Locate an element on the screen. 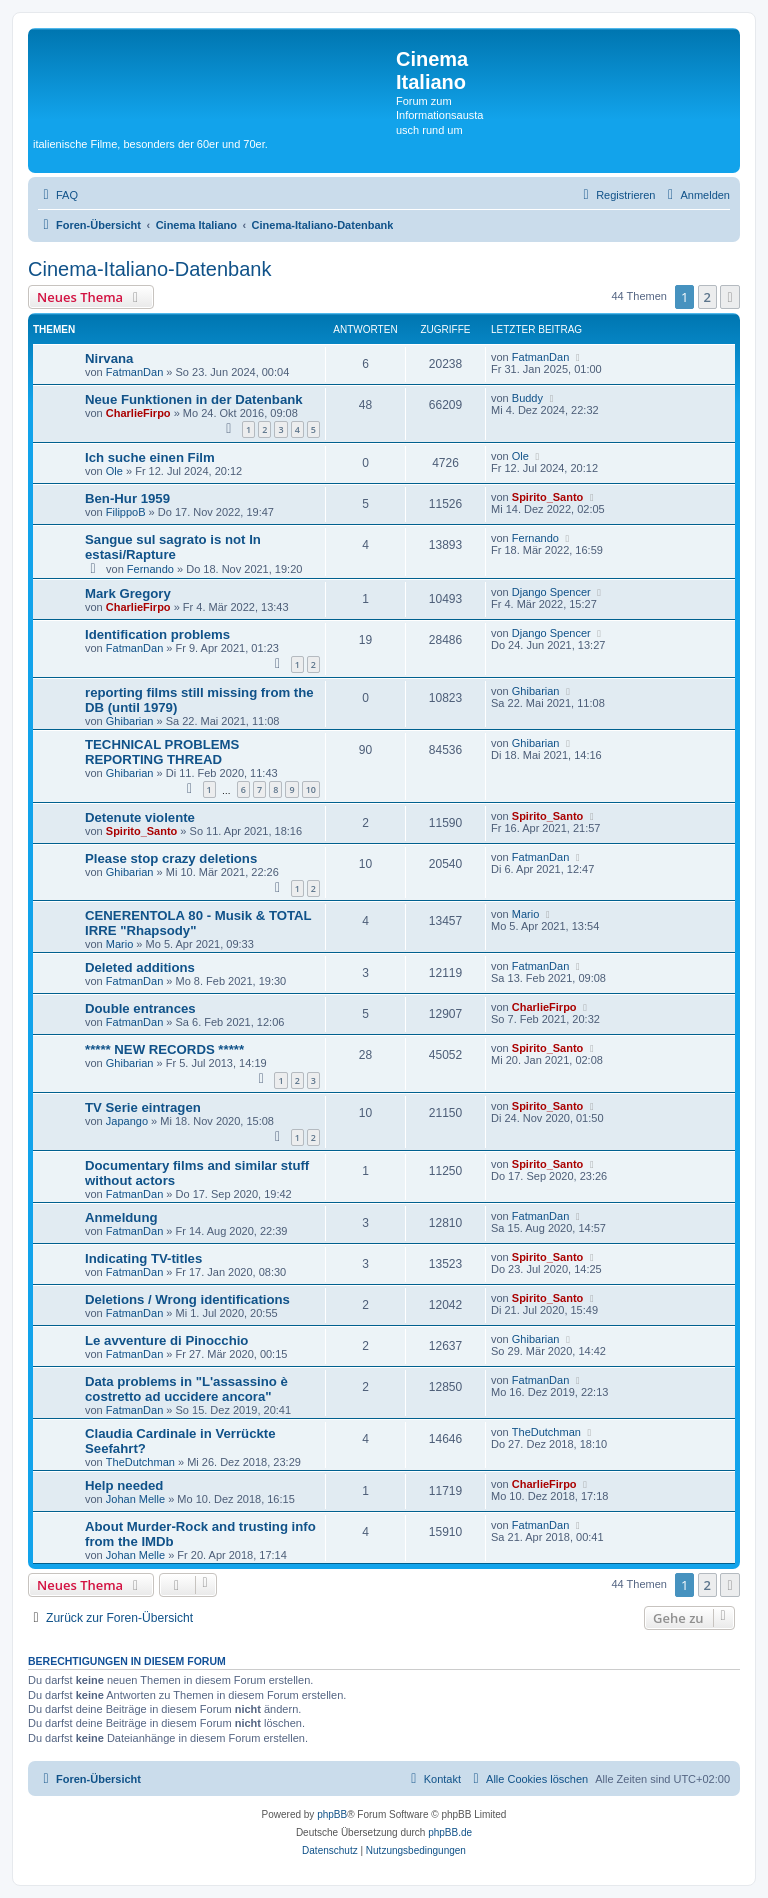 The width and height of the screenshot is (768, 1898). Cinema-Italiano-Datenbank is located at coordinates (149, 269).